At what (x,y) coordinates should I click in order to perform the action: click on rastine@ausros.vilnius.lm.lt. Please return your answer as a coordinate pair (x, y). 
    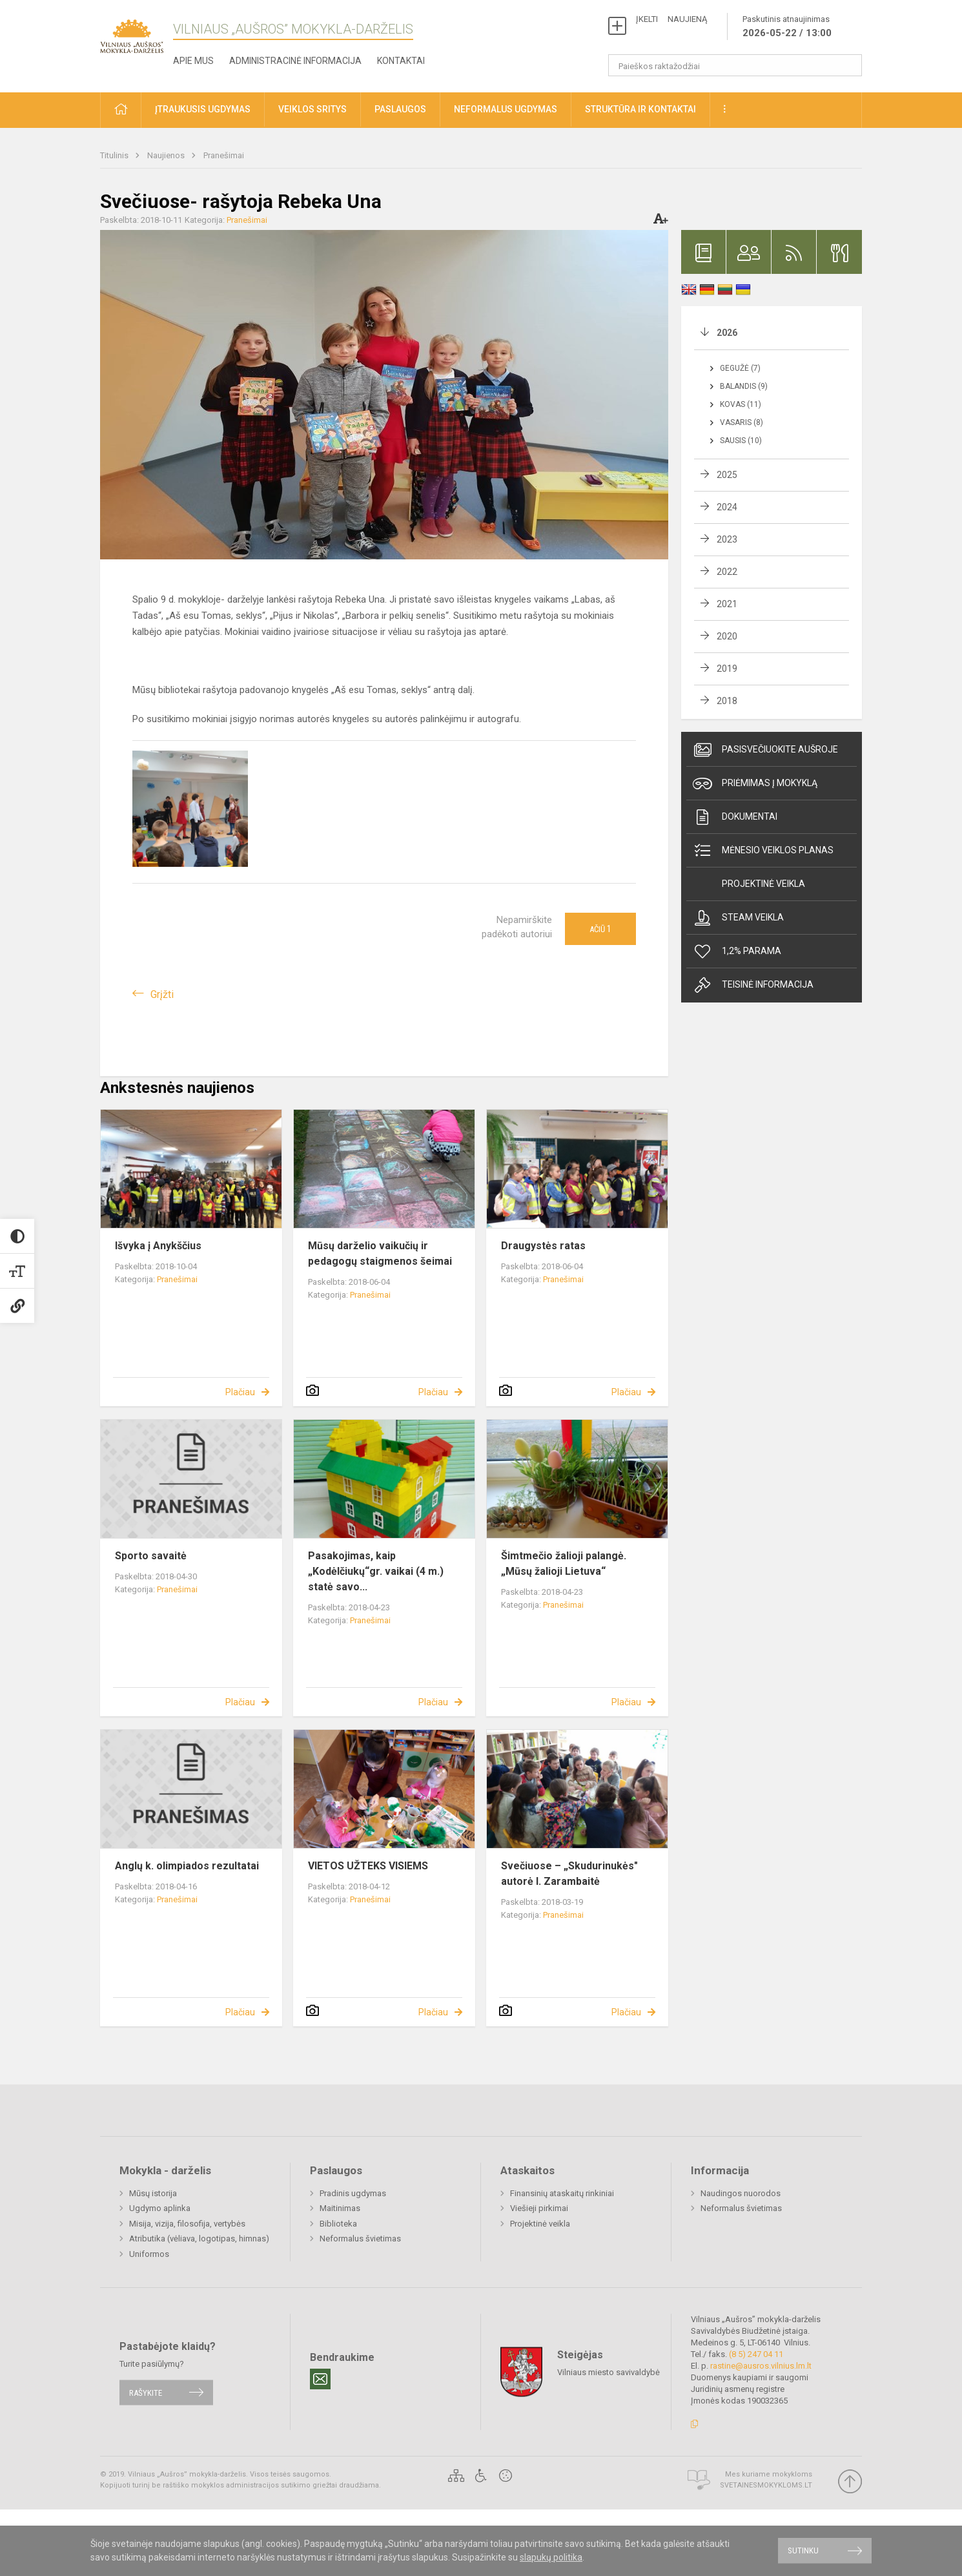
    Looking at the image, I should click on (761, 2366).